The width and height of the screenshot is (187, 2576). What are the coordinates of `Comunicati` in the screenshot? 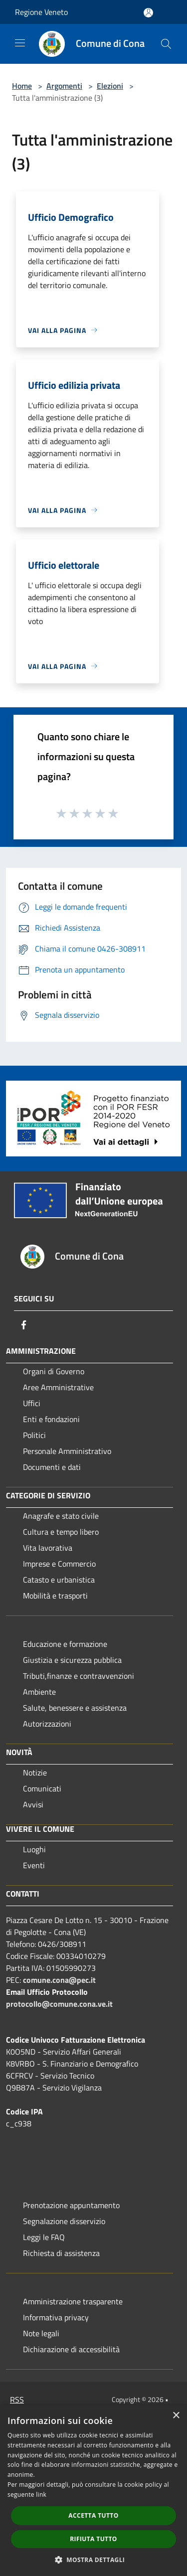 It's located at (42, 1788).